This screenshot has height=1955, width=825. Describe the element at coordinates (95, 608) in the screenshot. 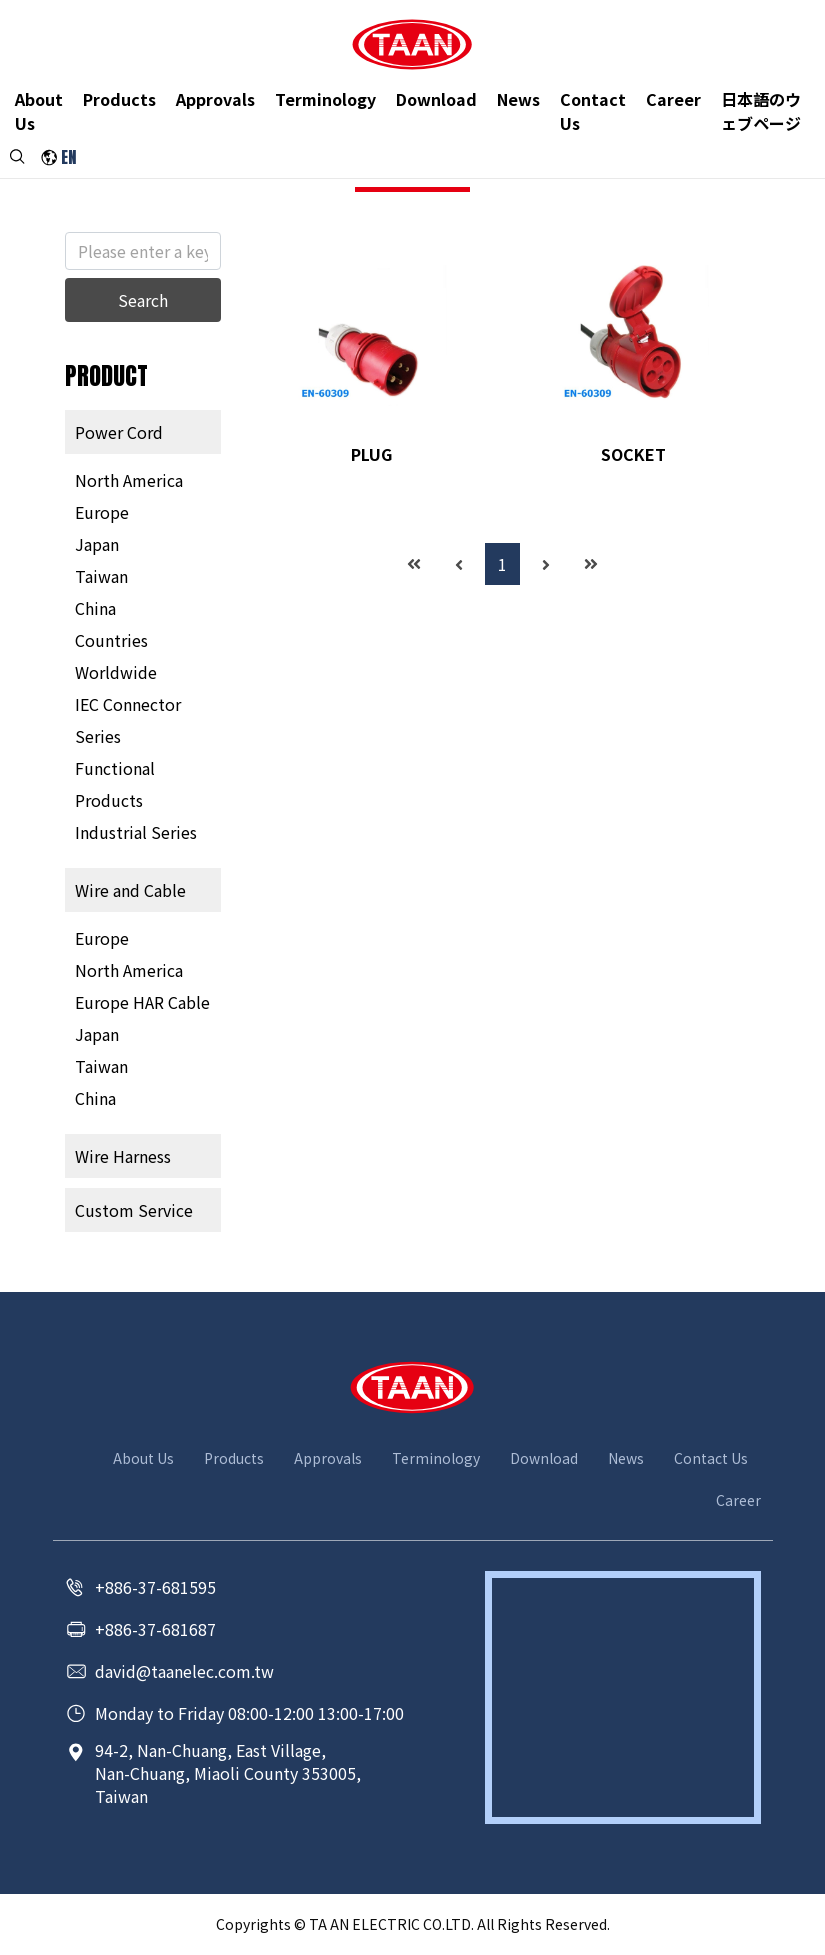

I see `China` at that location.